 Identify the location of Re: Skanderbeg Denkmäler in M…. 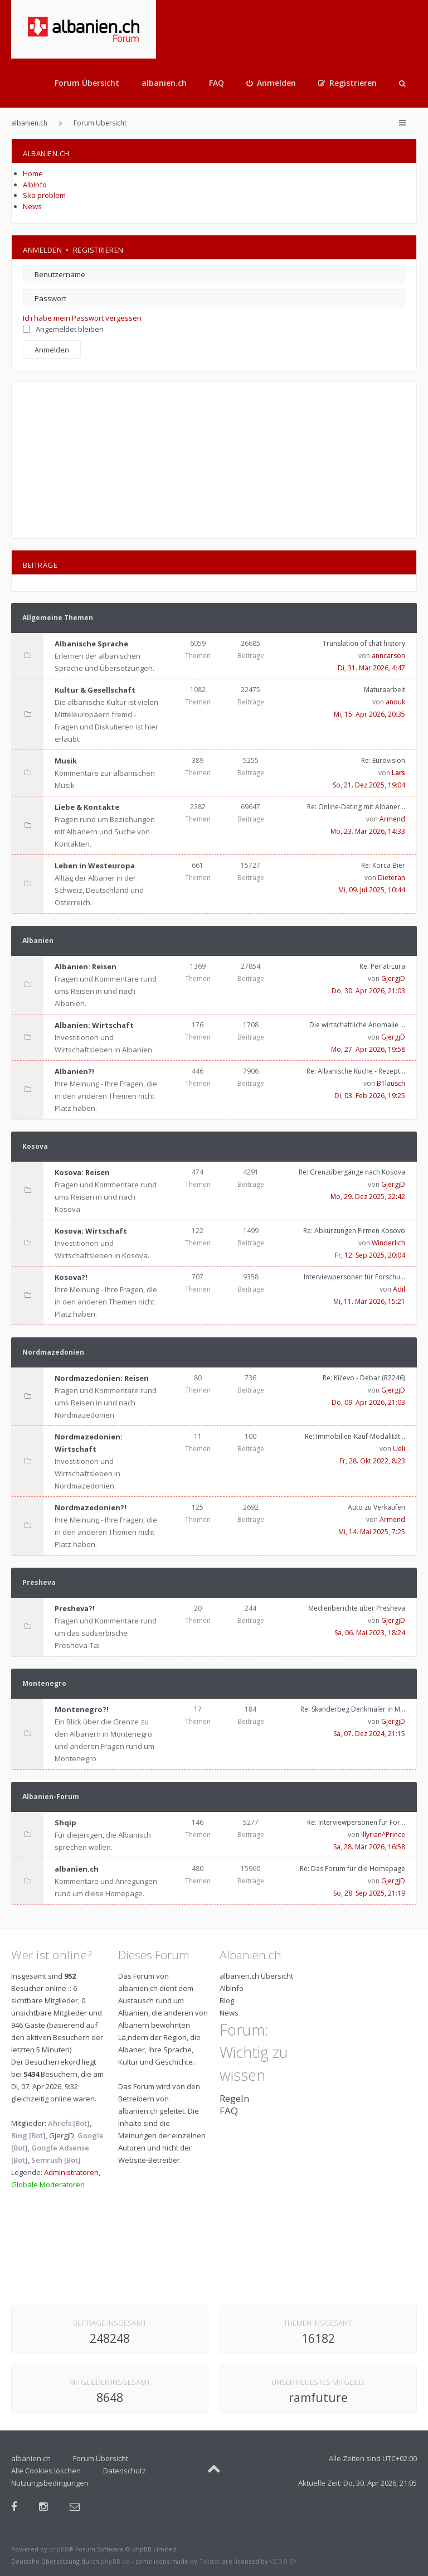
(352, 1709).